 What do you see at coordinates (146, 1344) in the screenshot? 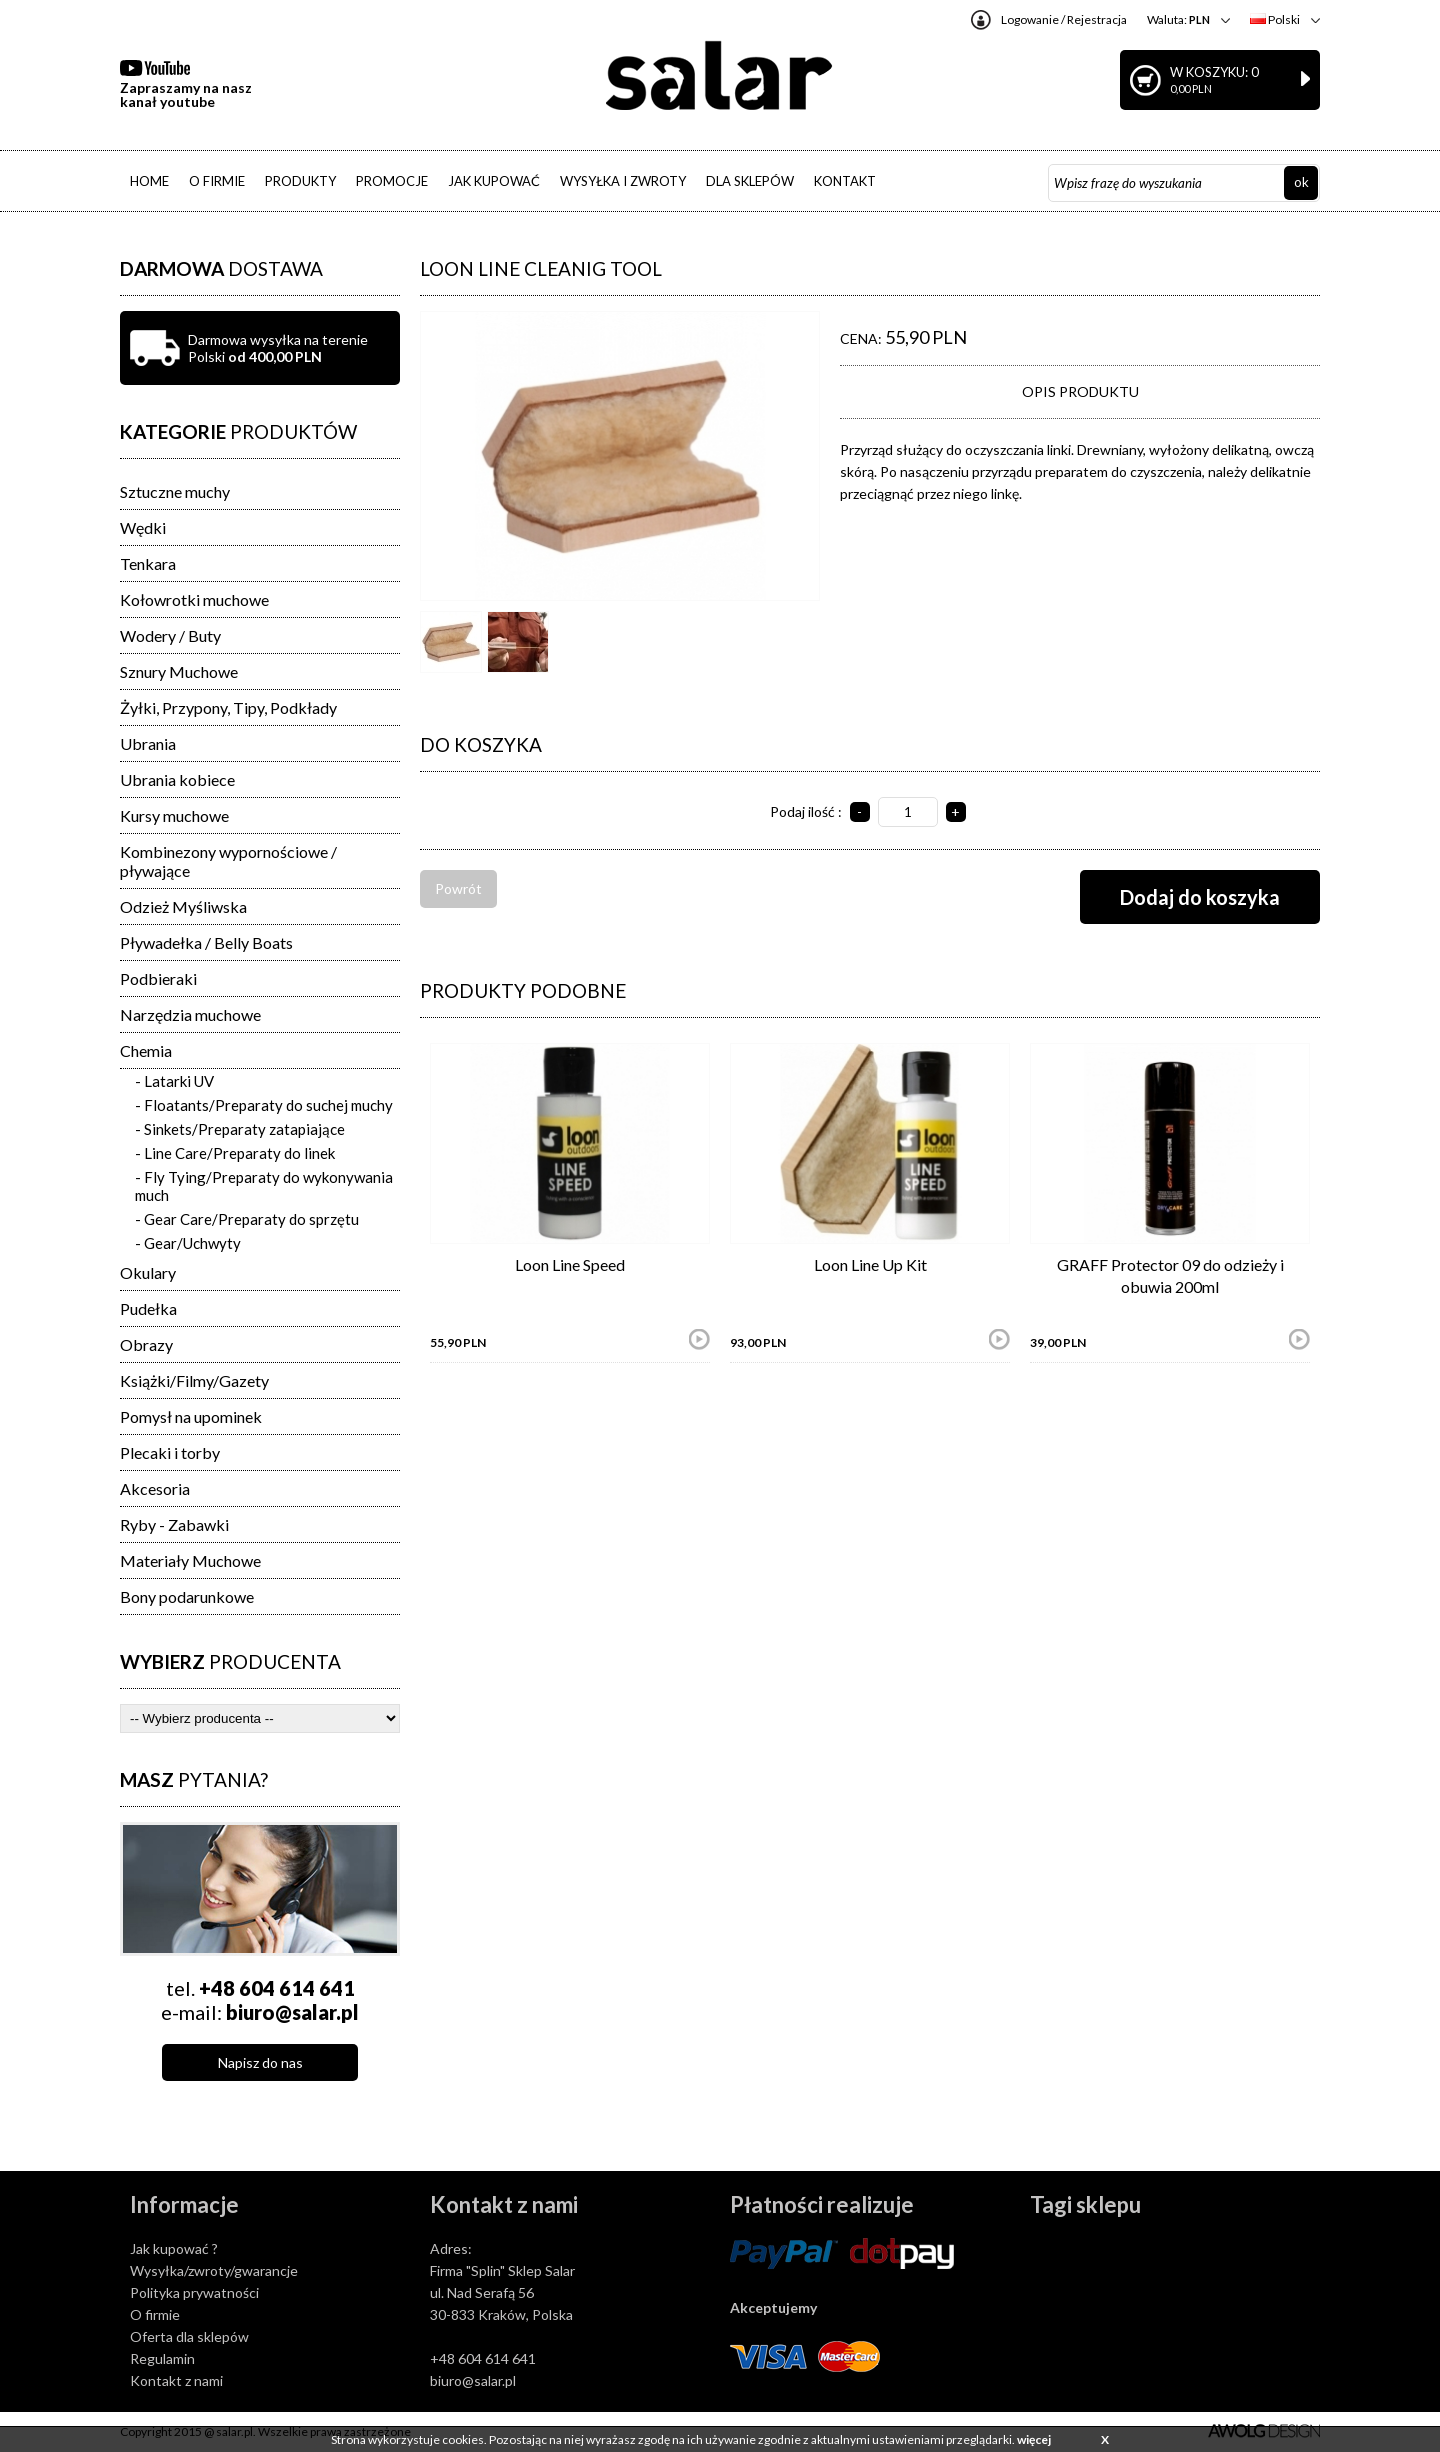
I see `Obrazy` at bounding box center [146, 1344].